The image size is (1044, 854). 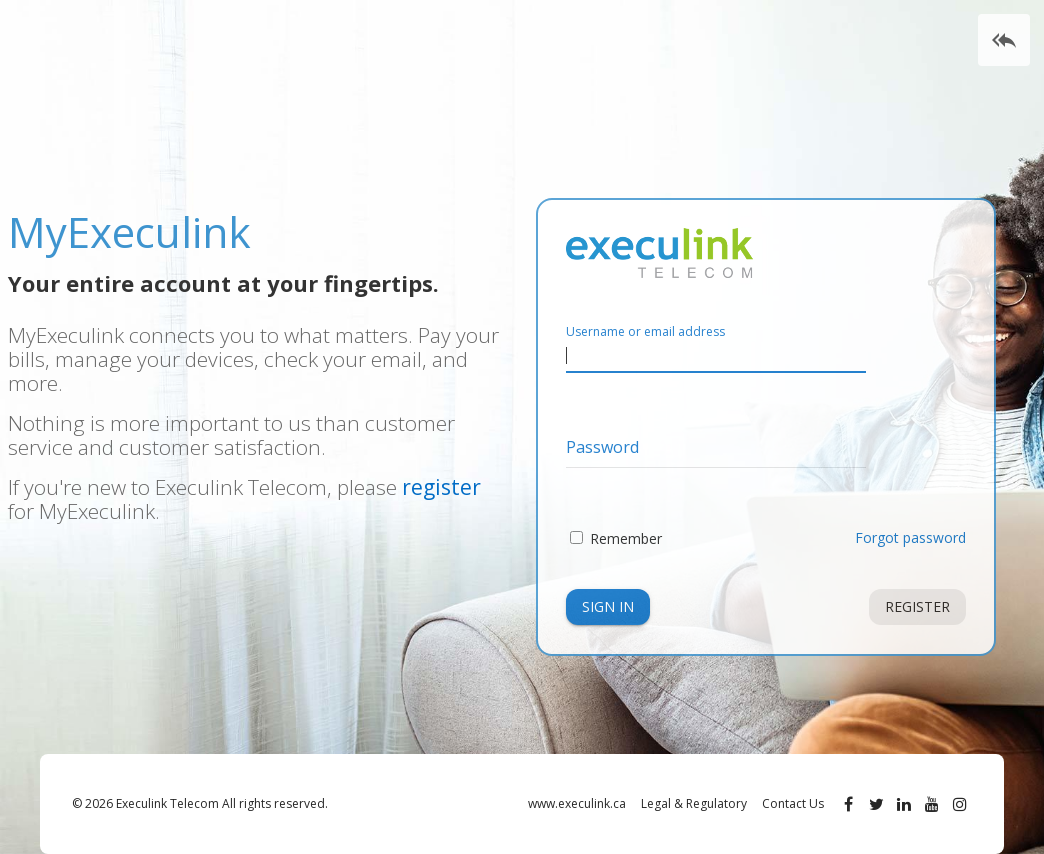 I want to click on Forgot password, so click(x=910, y=537).